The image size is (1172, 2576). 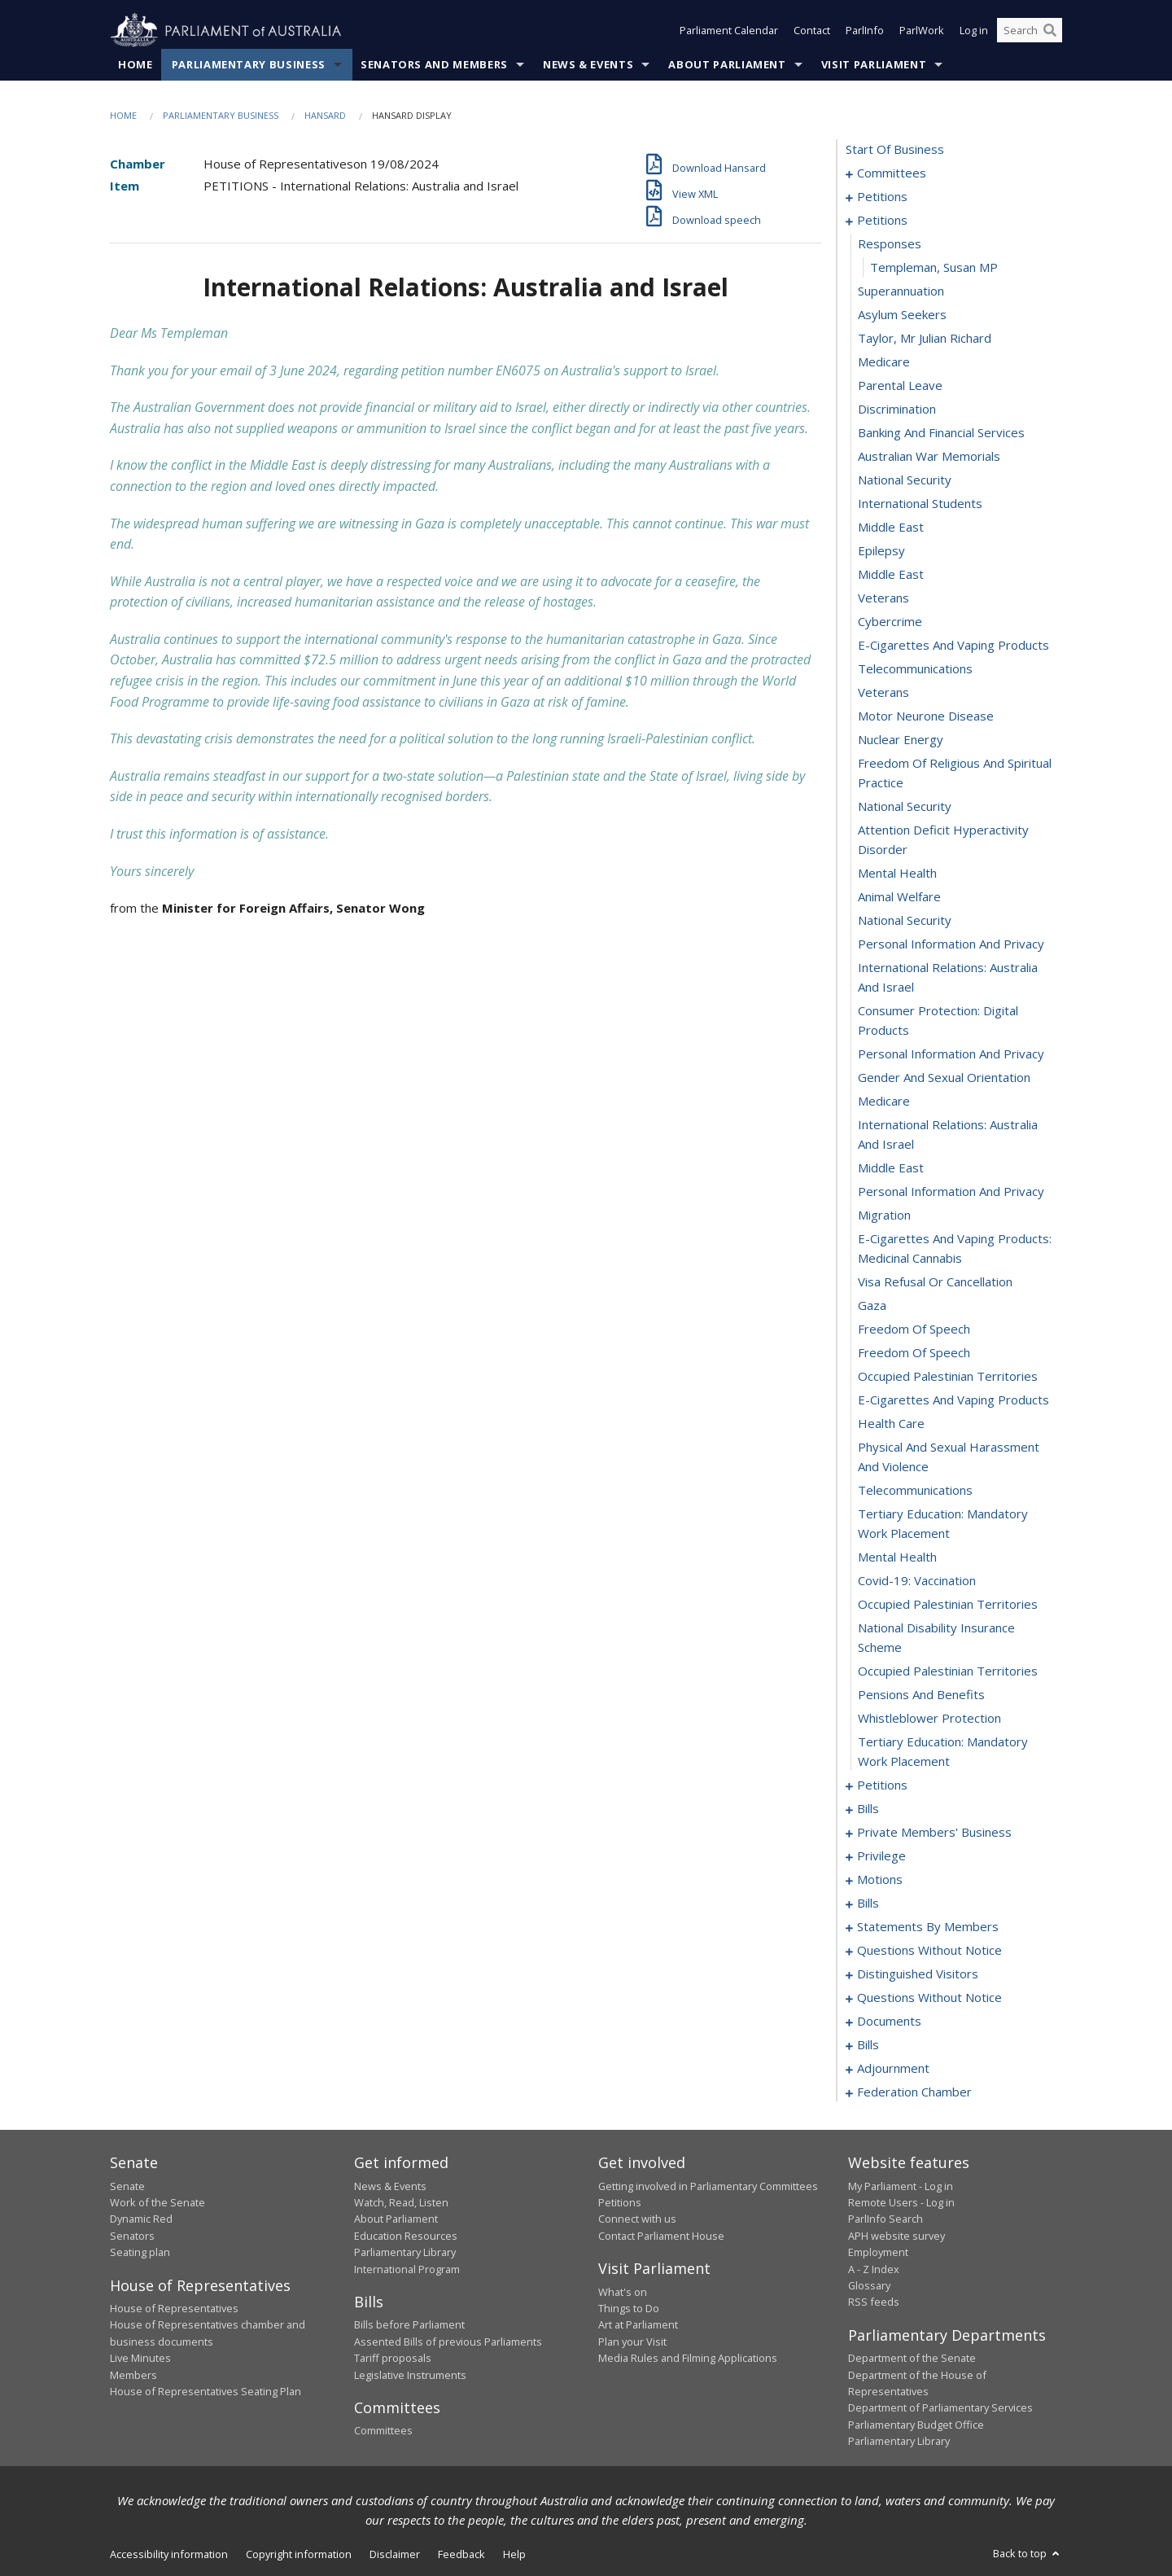 What do you see at coordinates (873, 2302) in the screenshot?
I see `RSS feeds` at bounding box center [873, 2302].